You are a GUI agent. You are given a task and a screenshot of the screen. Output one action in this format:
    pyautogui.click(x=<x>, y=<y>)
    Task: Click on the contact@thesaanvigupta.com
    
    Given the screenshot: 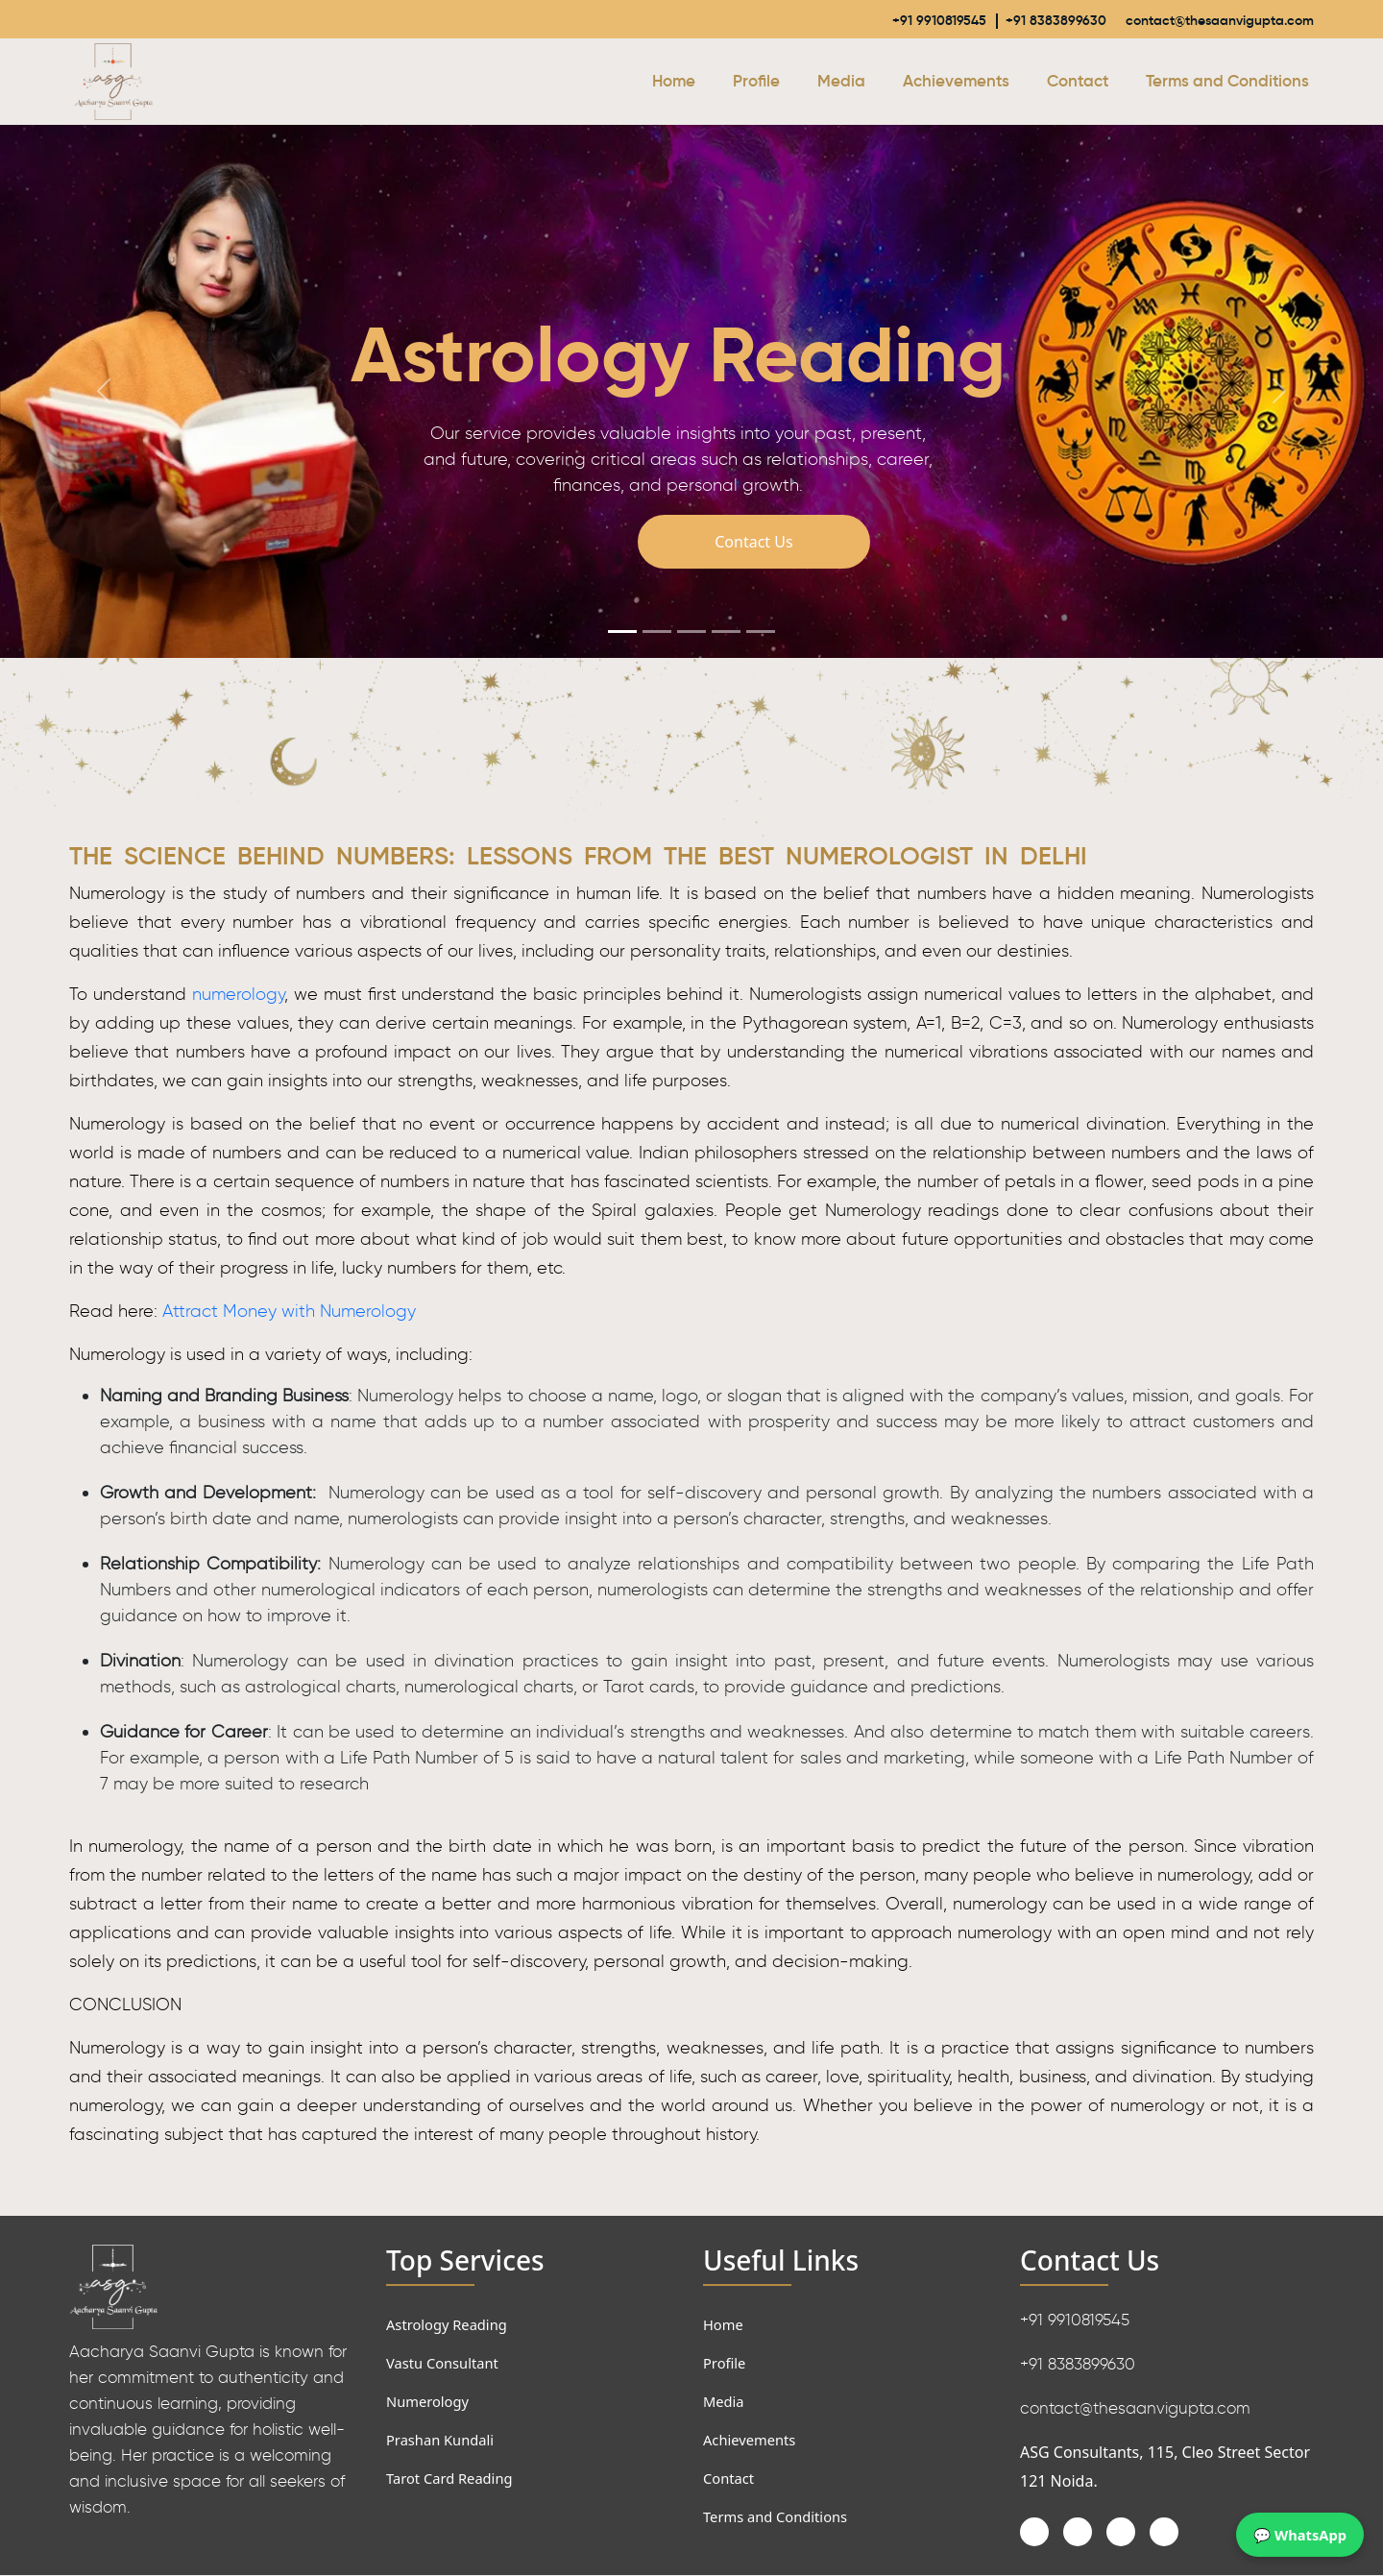 What is the action you would take?
    pyautogui.click(x=1199, y=20)
    